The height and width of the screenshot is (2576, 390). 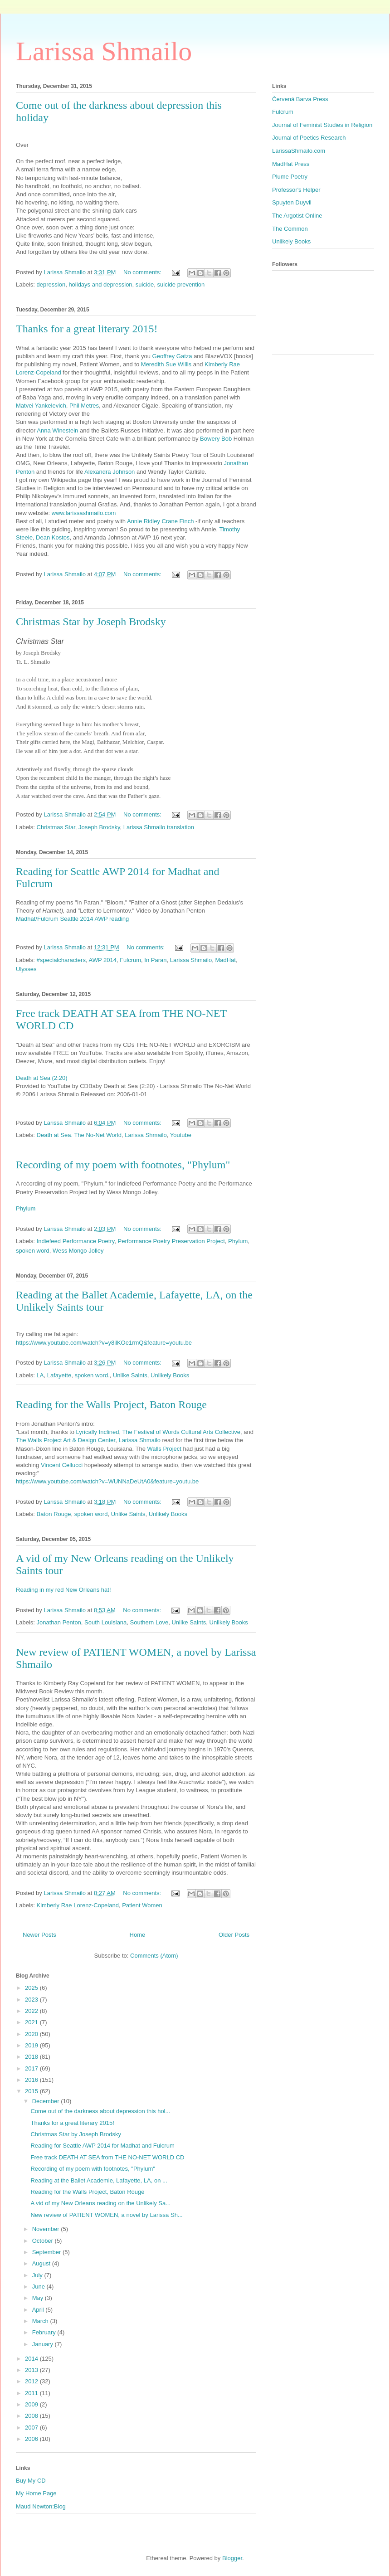 What do you see at coordinates (40, 1375) in the screenshot?
I see `LA` at bounding box center [40, 1375].